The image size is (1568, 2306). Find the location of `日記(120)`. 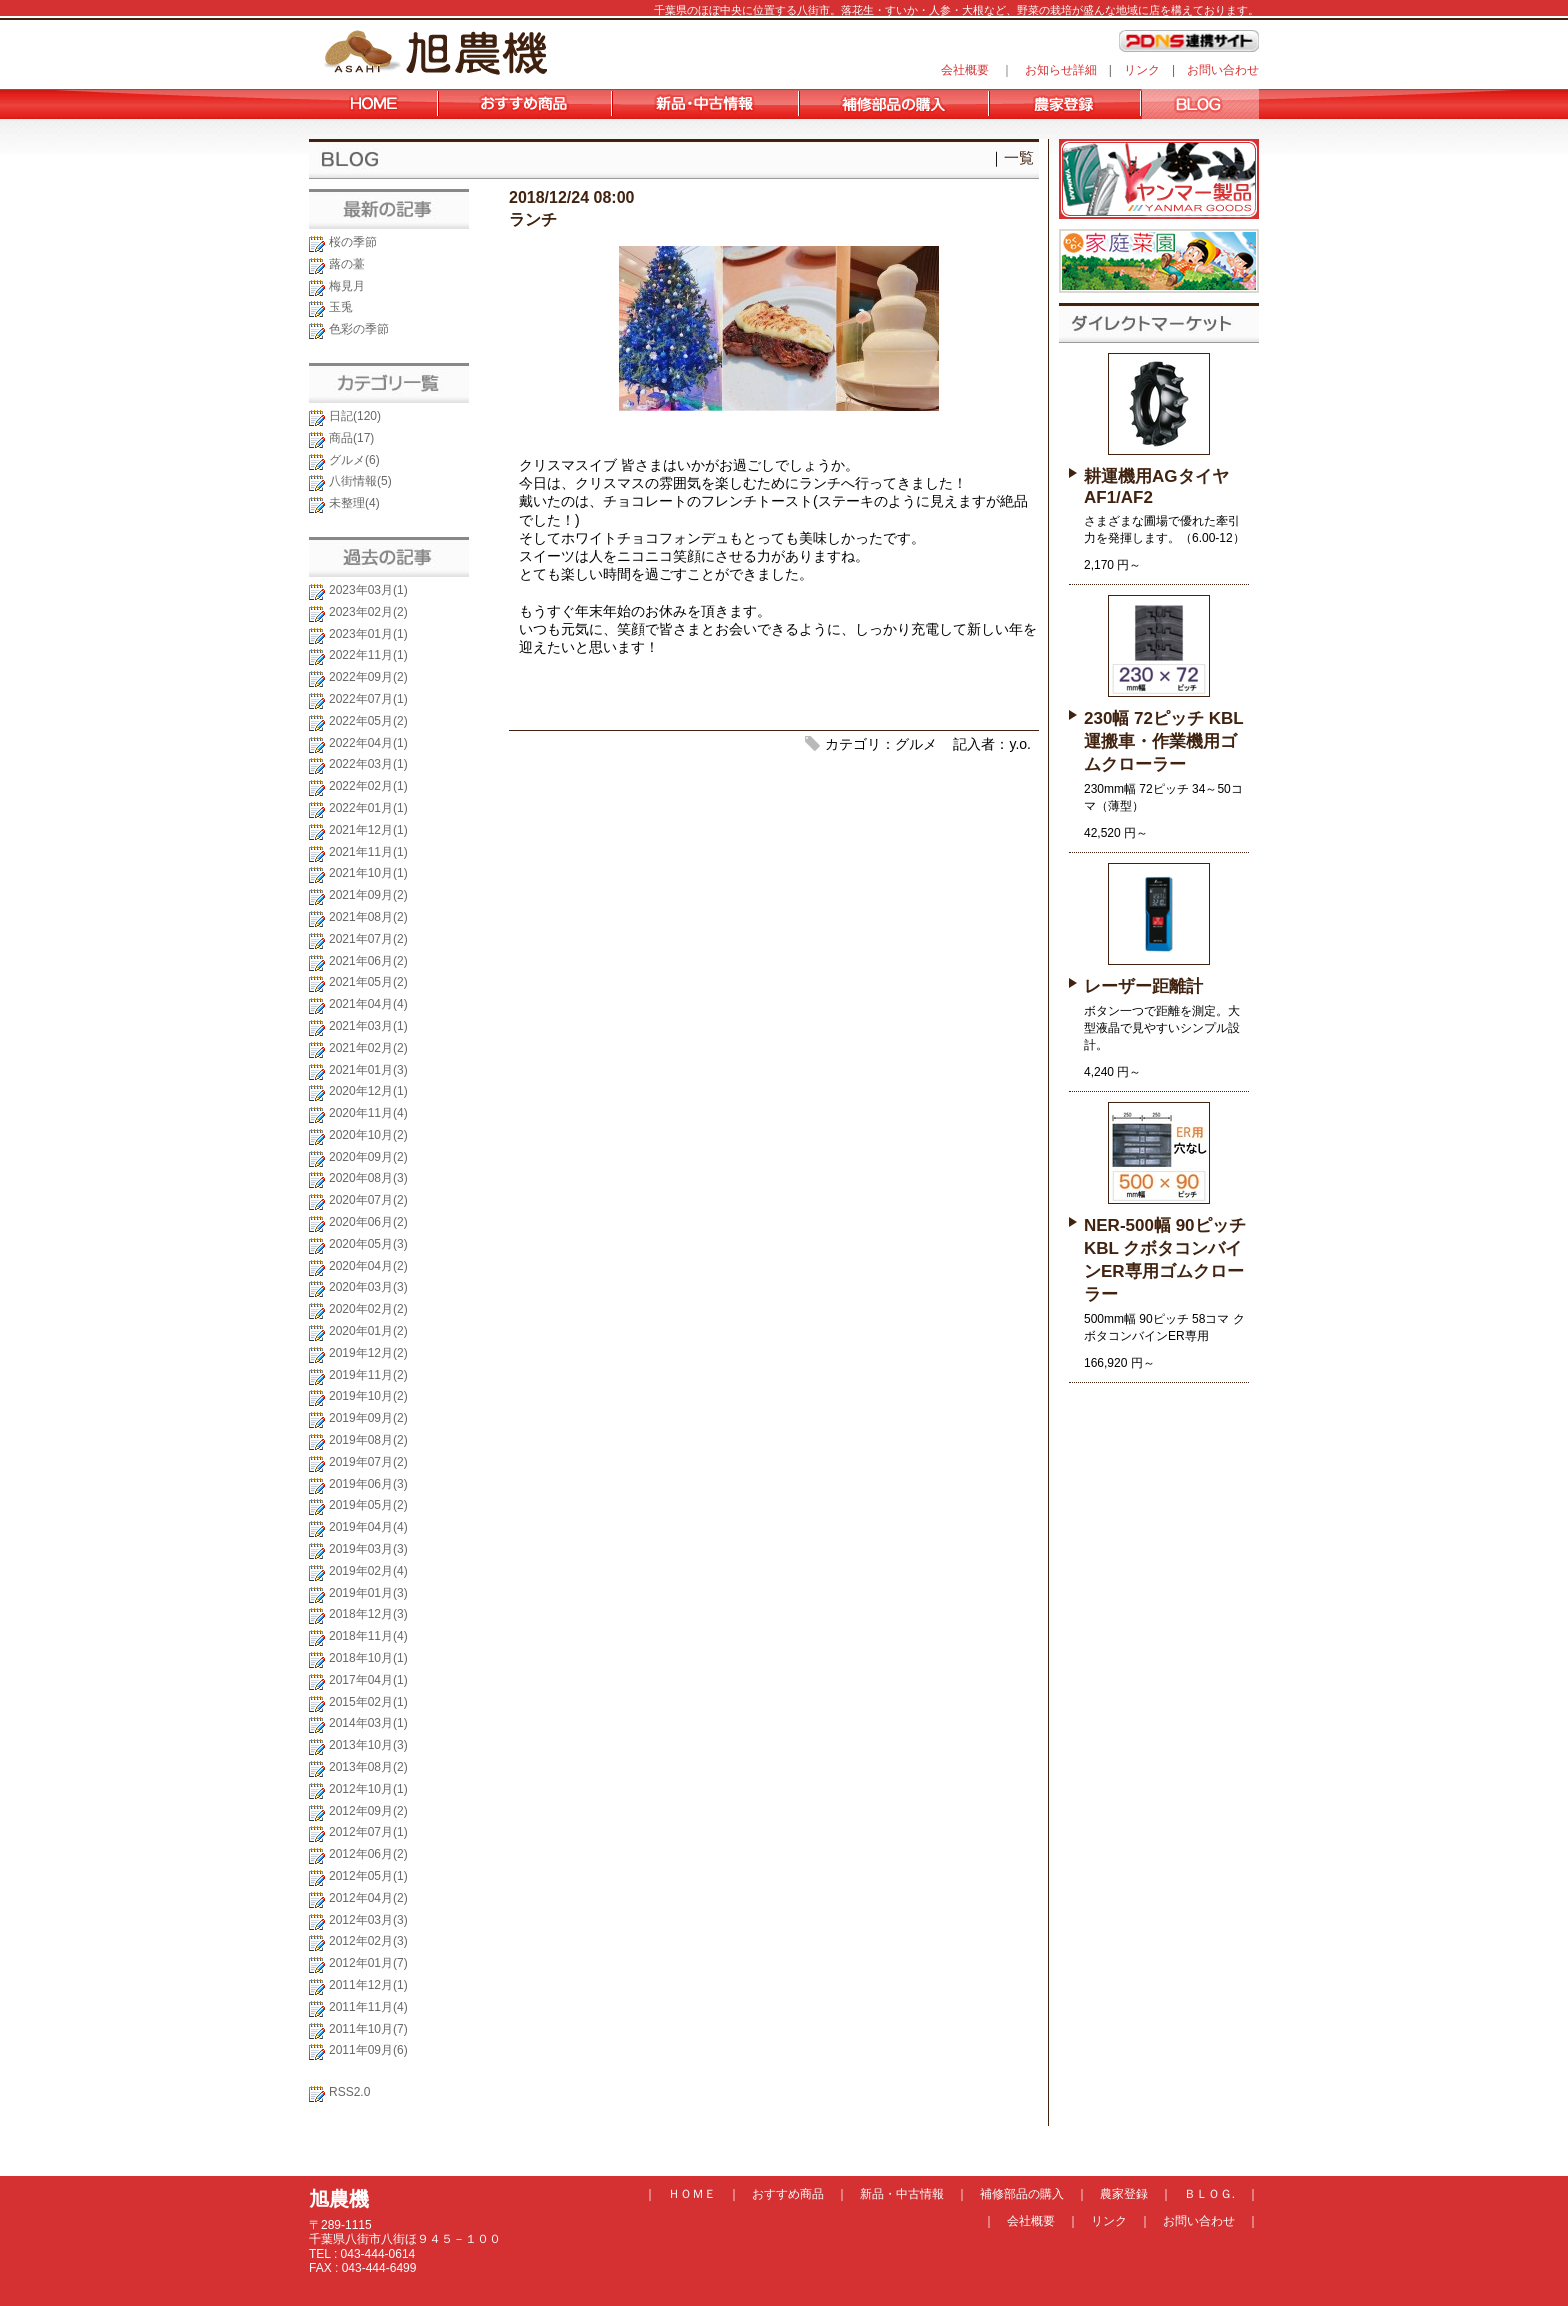

日記(120) is located at coordinates (355, 416).